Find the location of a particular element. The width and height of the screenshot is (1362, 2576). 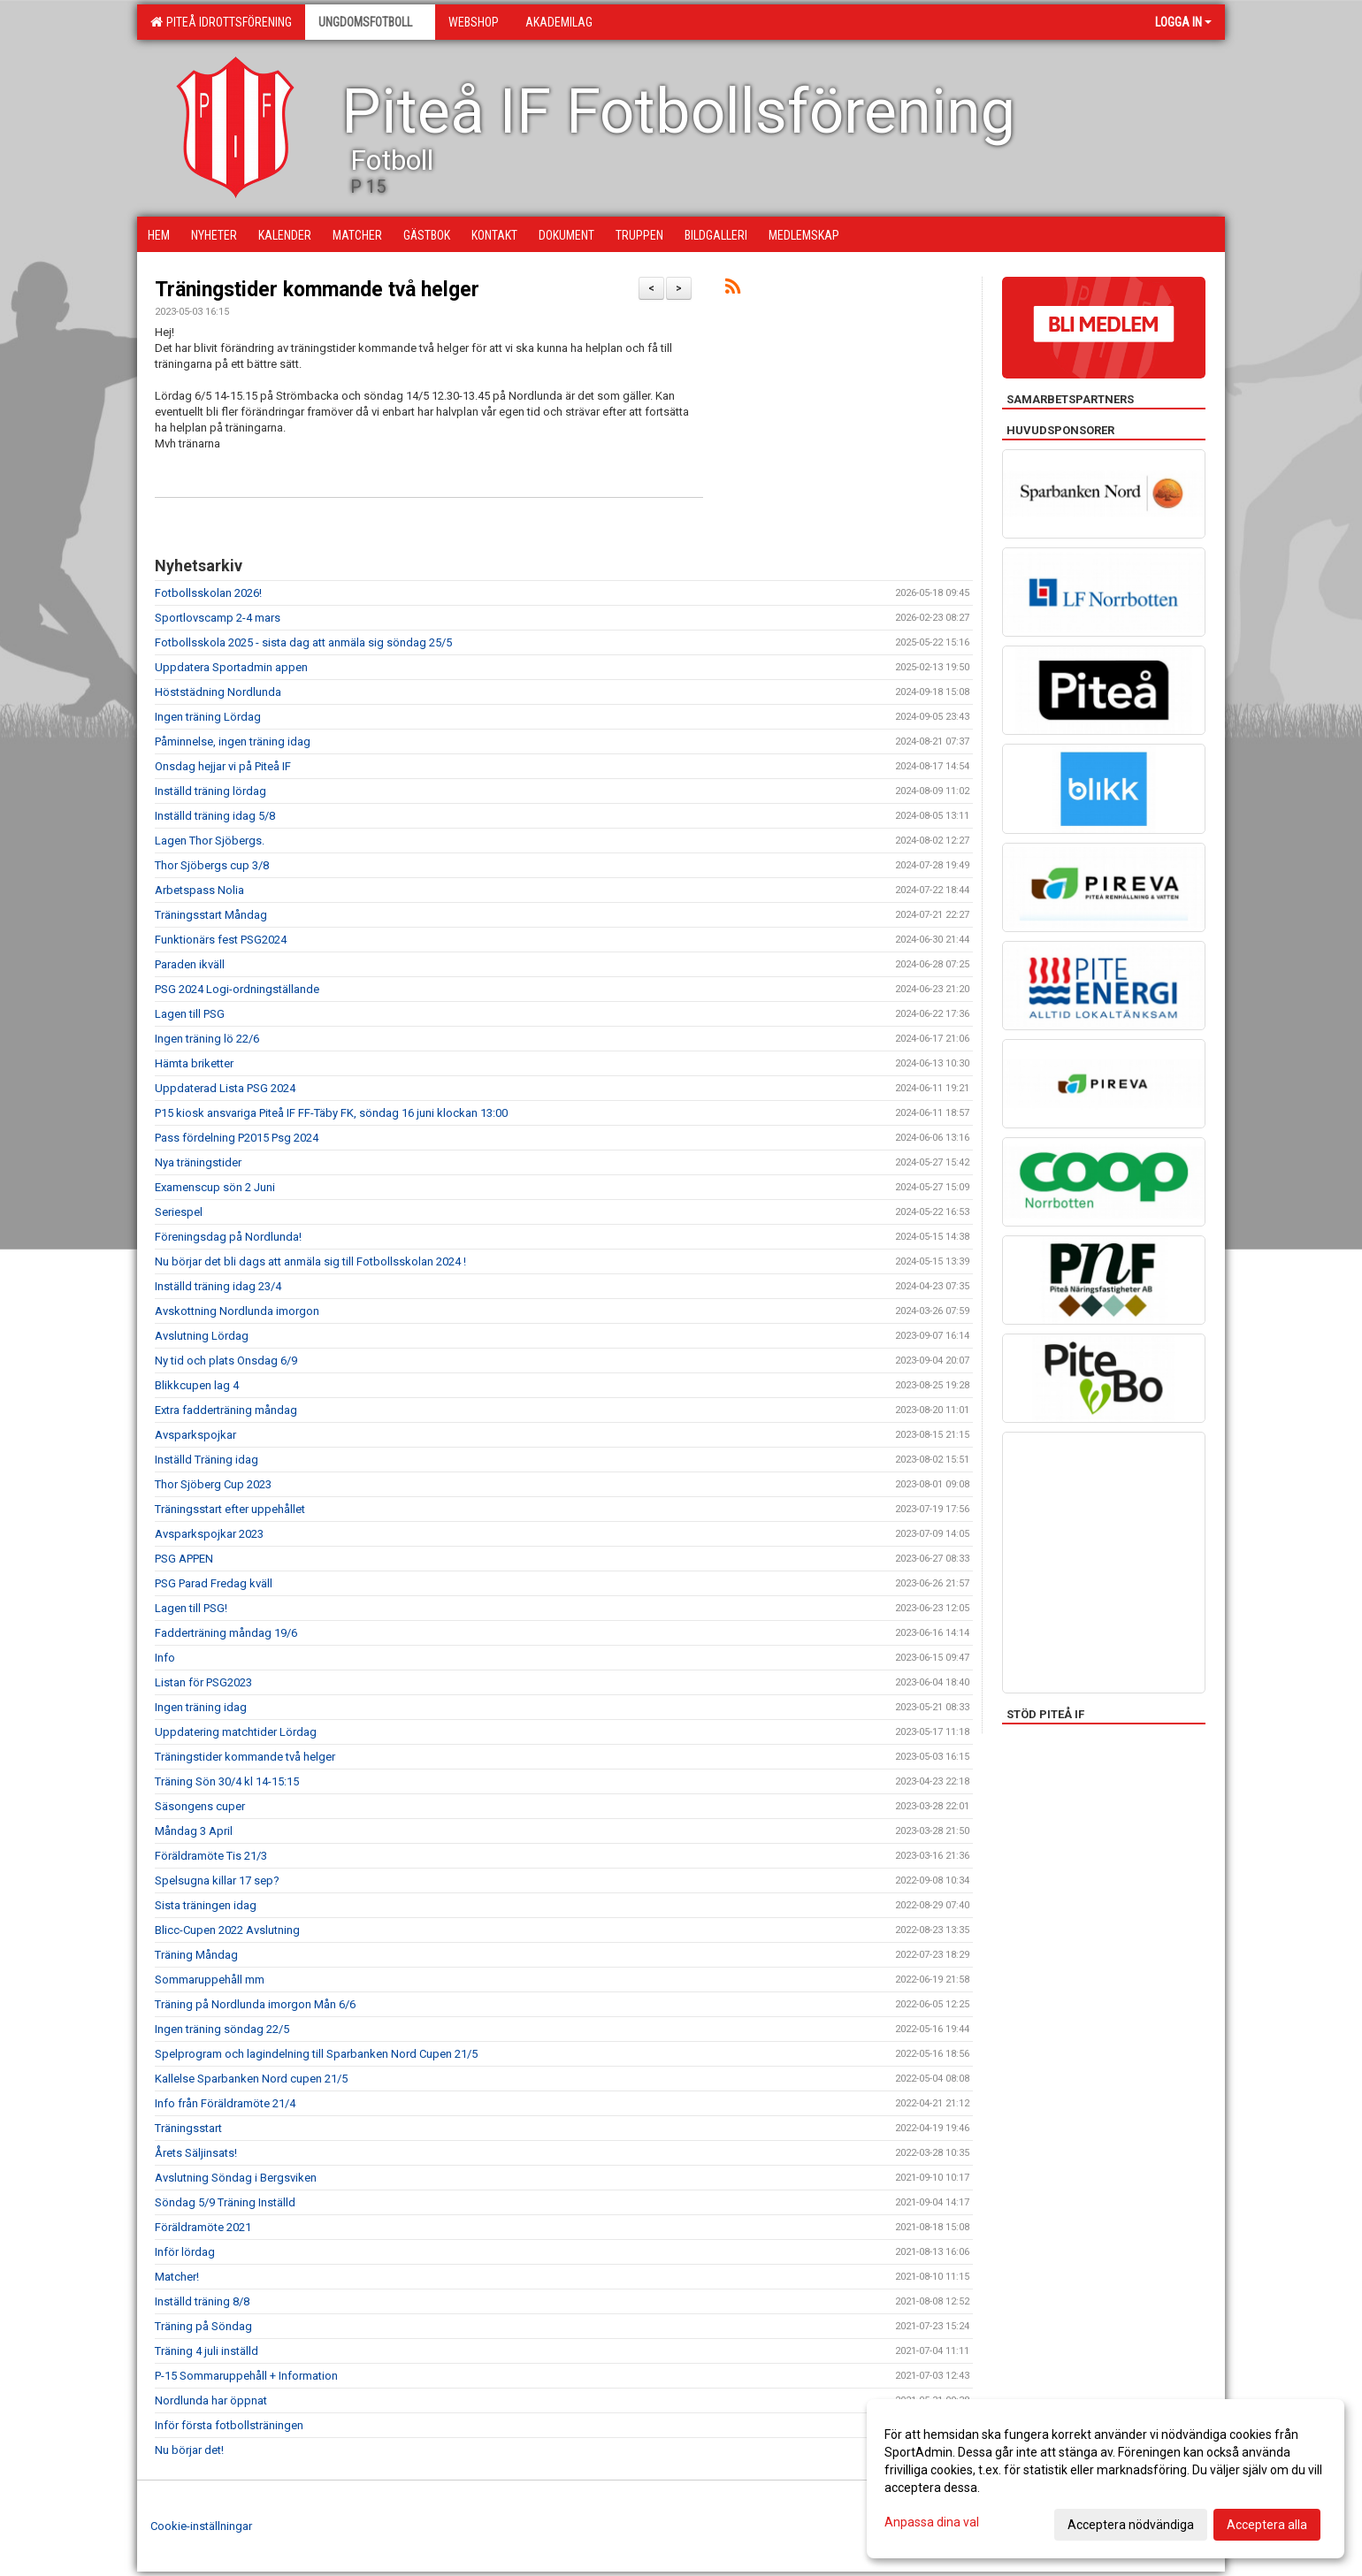

Nya träningstider is located at coordinates (198, 1162).